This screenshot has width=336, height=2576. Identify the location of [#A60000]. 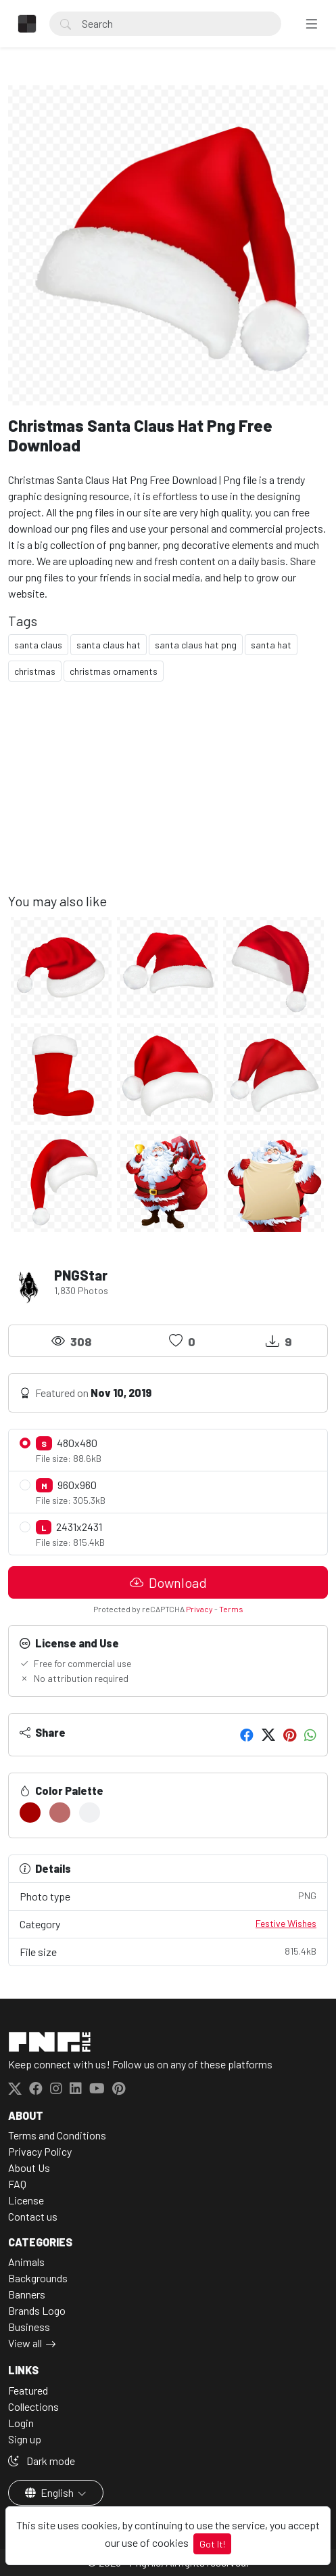
(30, 1812).